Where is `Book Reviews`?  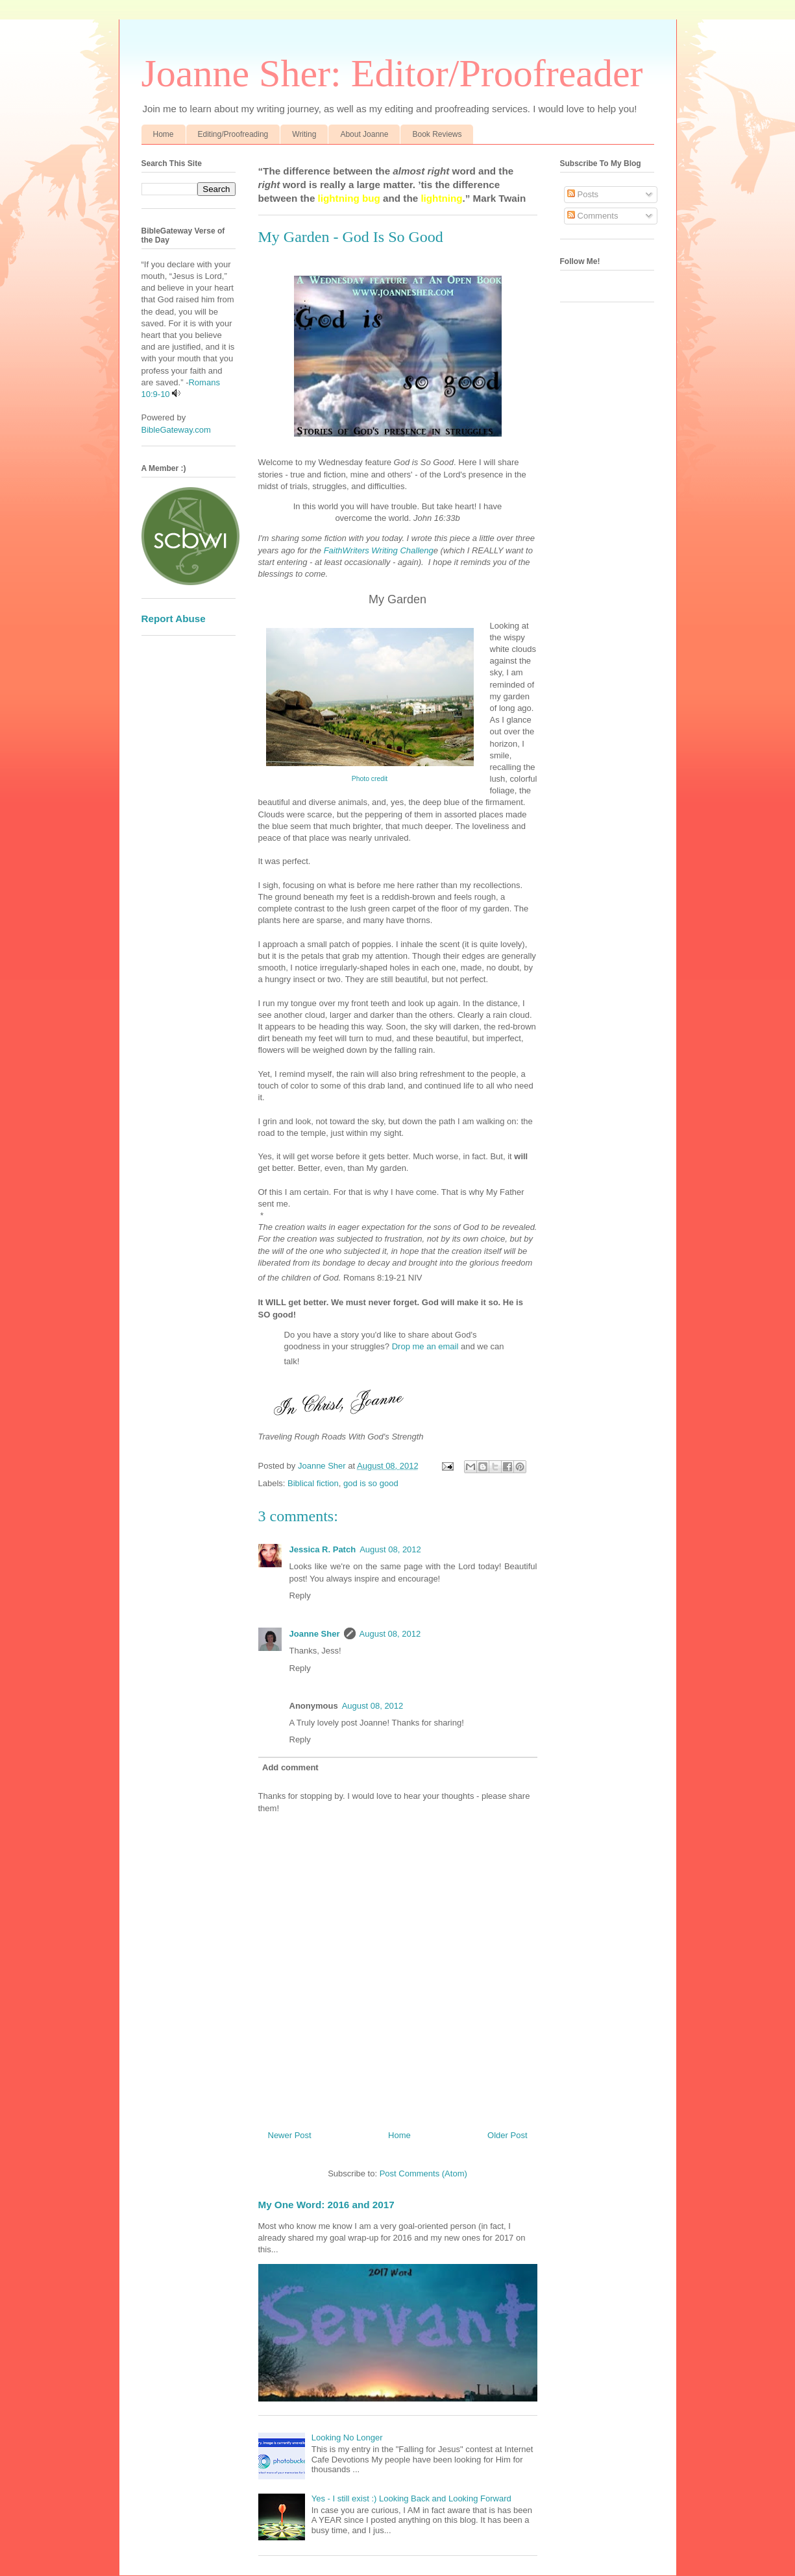 Book Reviews is located at coordinates (436, 134).